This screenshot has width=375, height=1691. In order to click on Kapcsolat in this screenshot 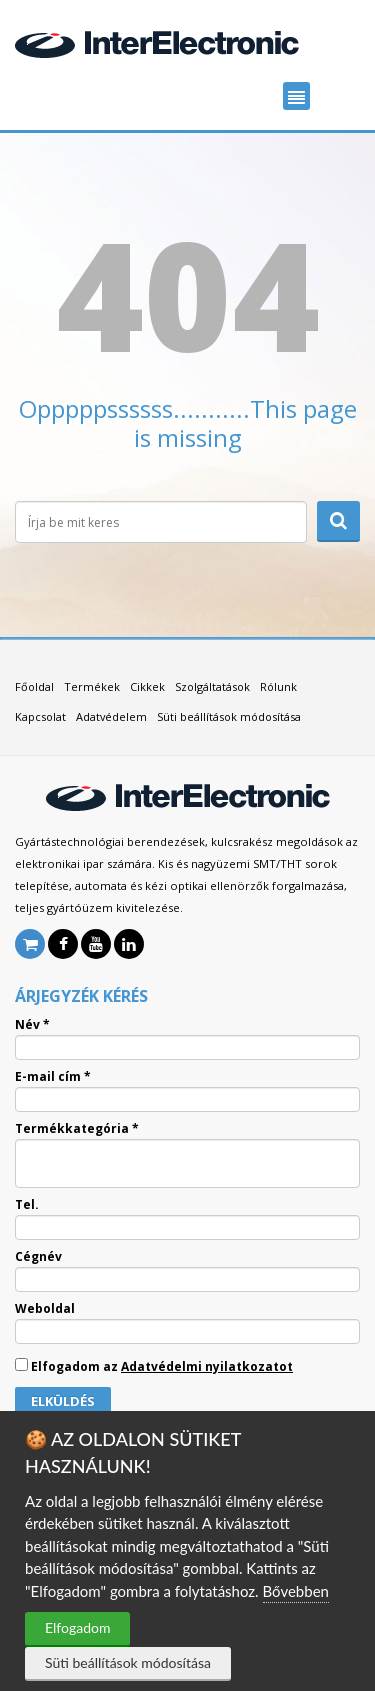, I will do `click(40, 716)`.